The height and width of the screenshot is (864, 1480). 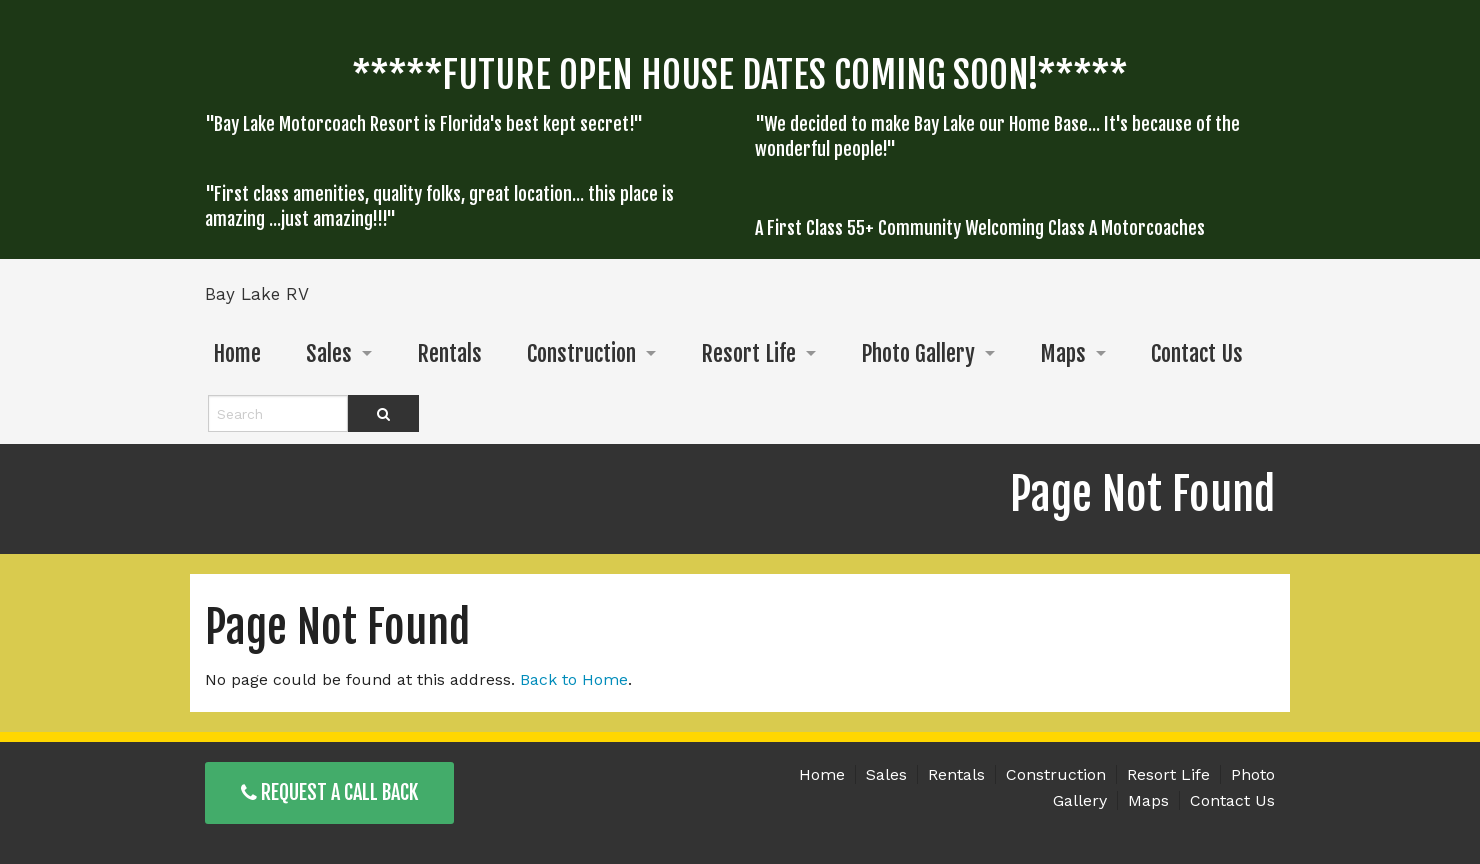 What do you see at coordinates (329, 792) in the screenshot?
I see `Request a Call Back` at bounding box center [329, 792].